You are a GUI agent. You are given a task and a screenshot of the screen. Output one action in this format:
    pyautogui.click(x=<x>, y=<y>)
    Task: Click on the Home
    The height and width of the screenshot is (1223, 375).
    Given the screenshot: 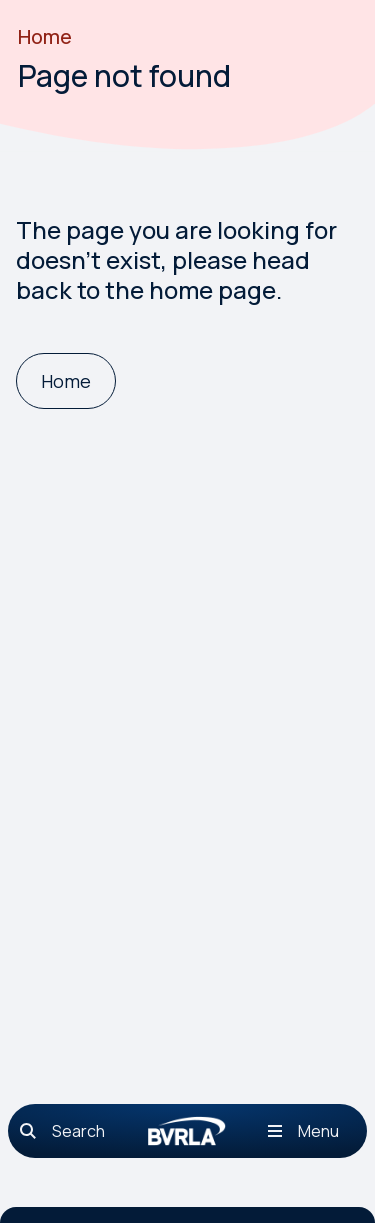 What is the action you would take?
    pyautogui.click(x=45, y=36)
    